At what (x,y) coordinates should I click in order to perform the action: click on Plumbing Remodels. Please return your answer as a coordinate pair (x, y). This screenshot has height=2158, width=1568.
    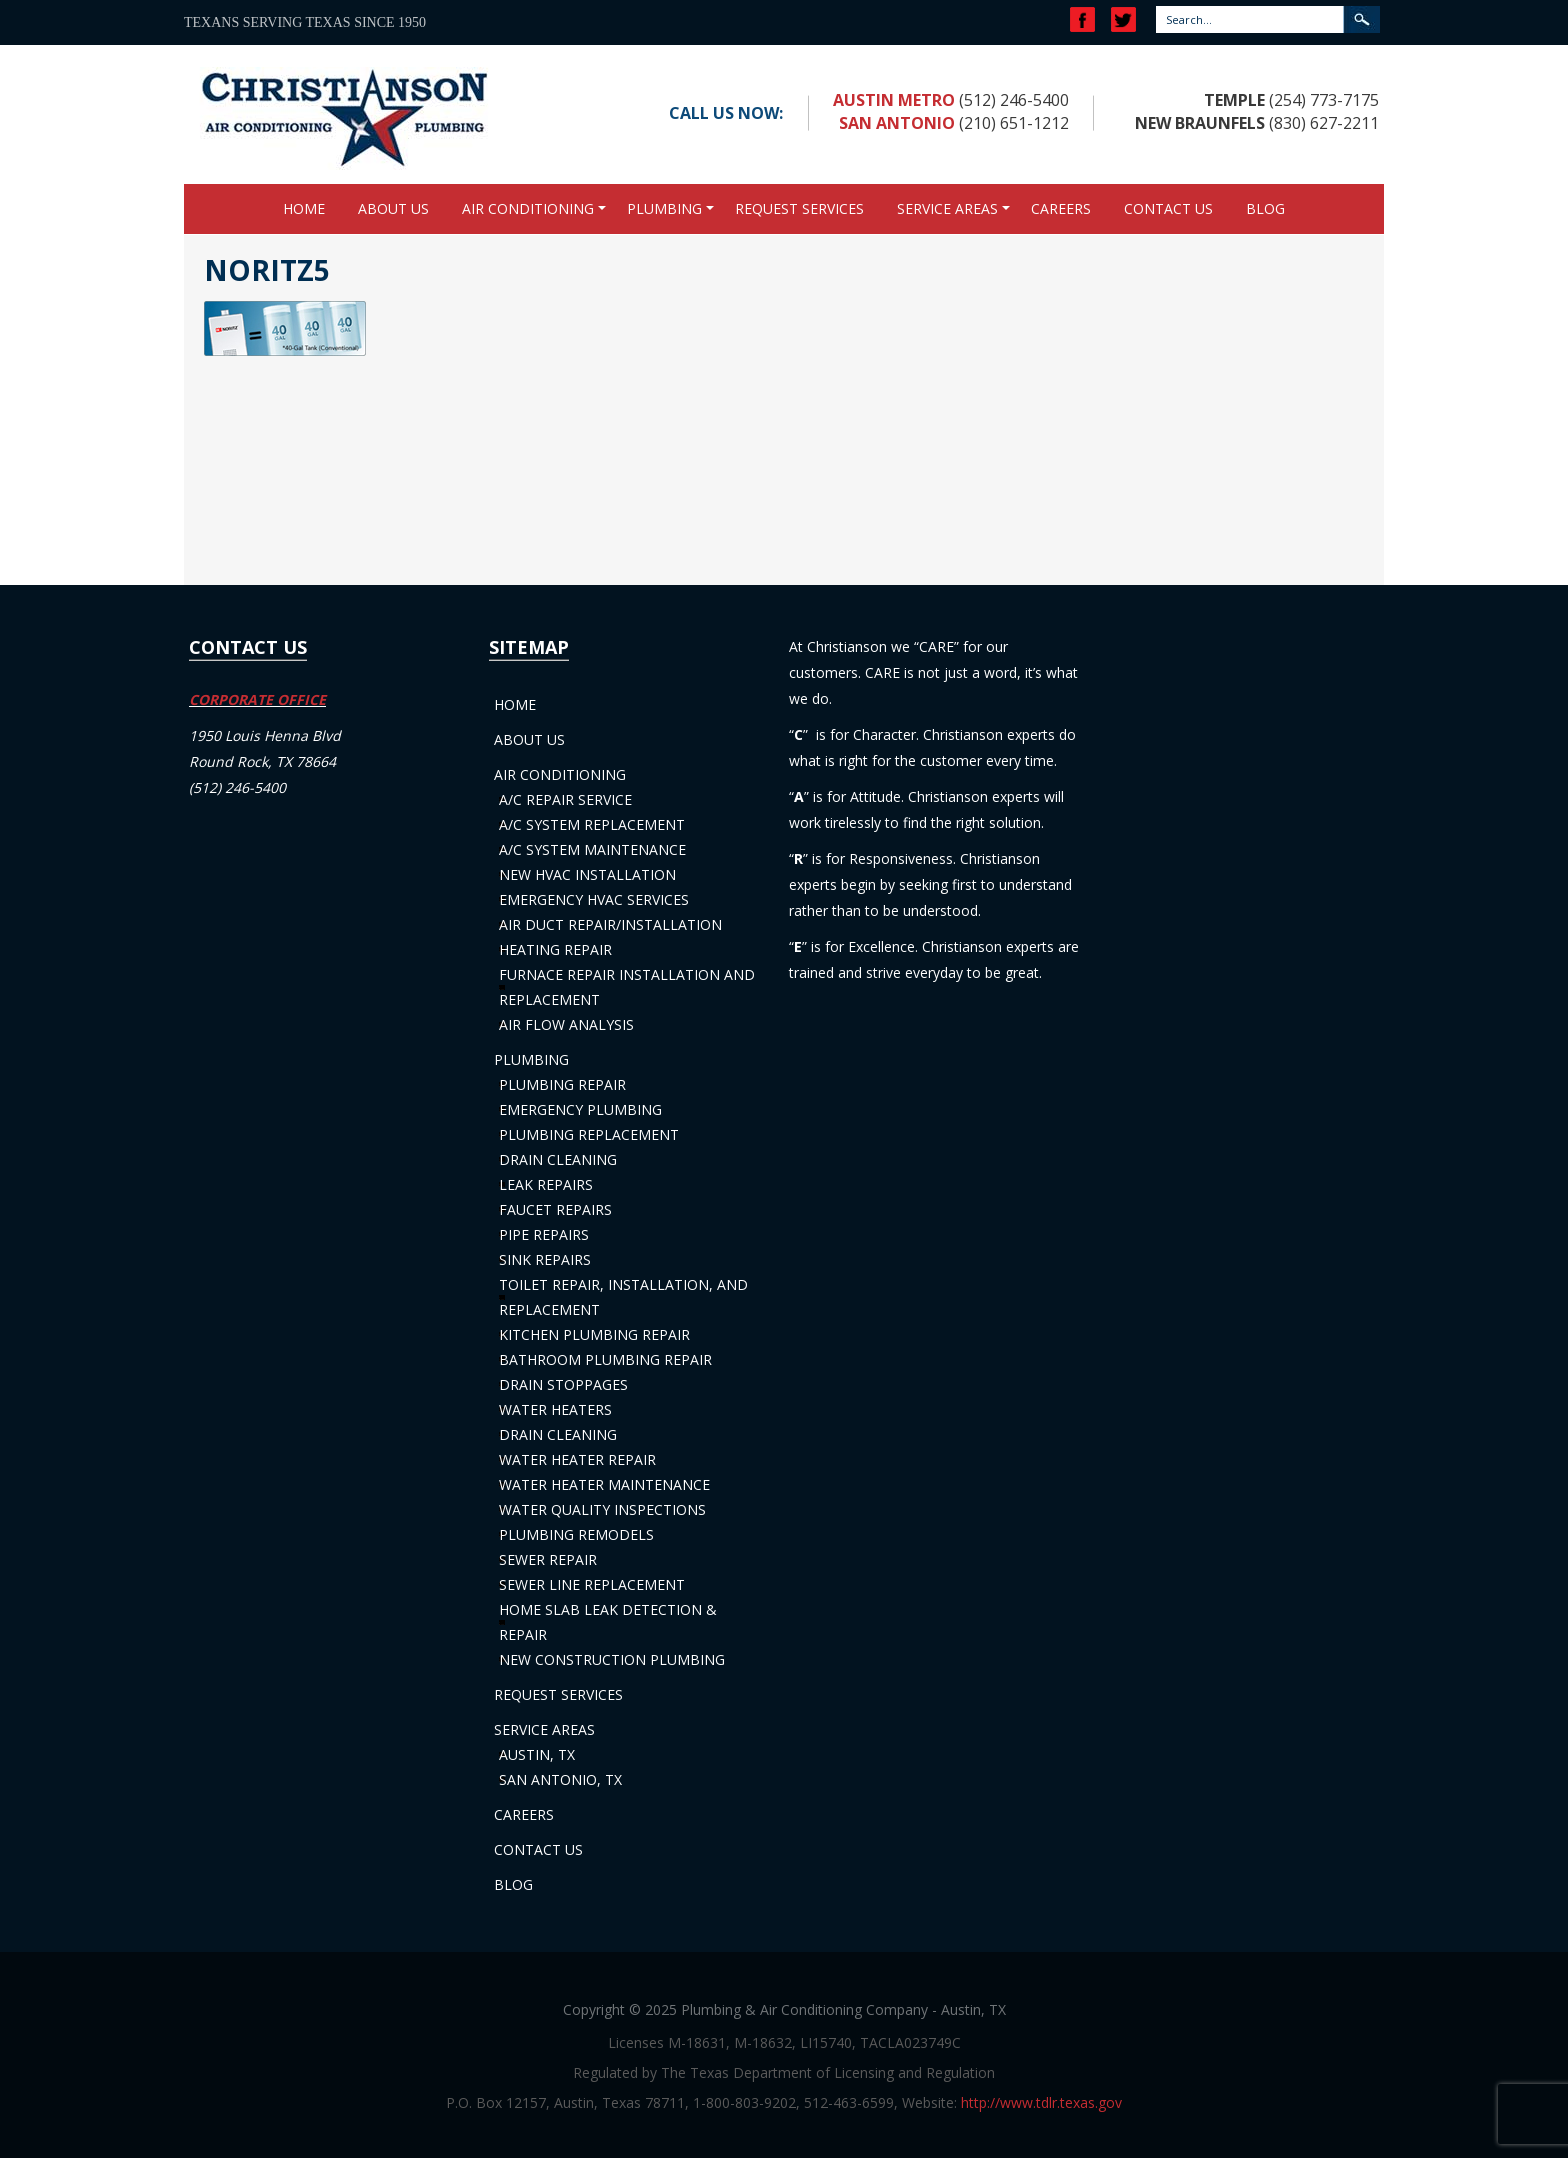
    Looking at the image, I should click on (576, 1534).